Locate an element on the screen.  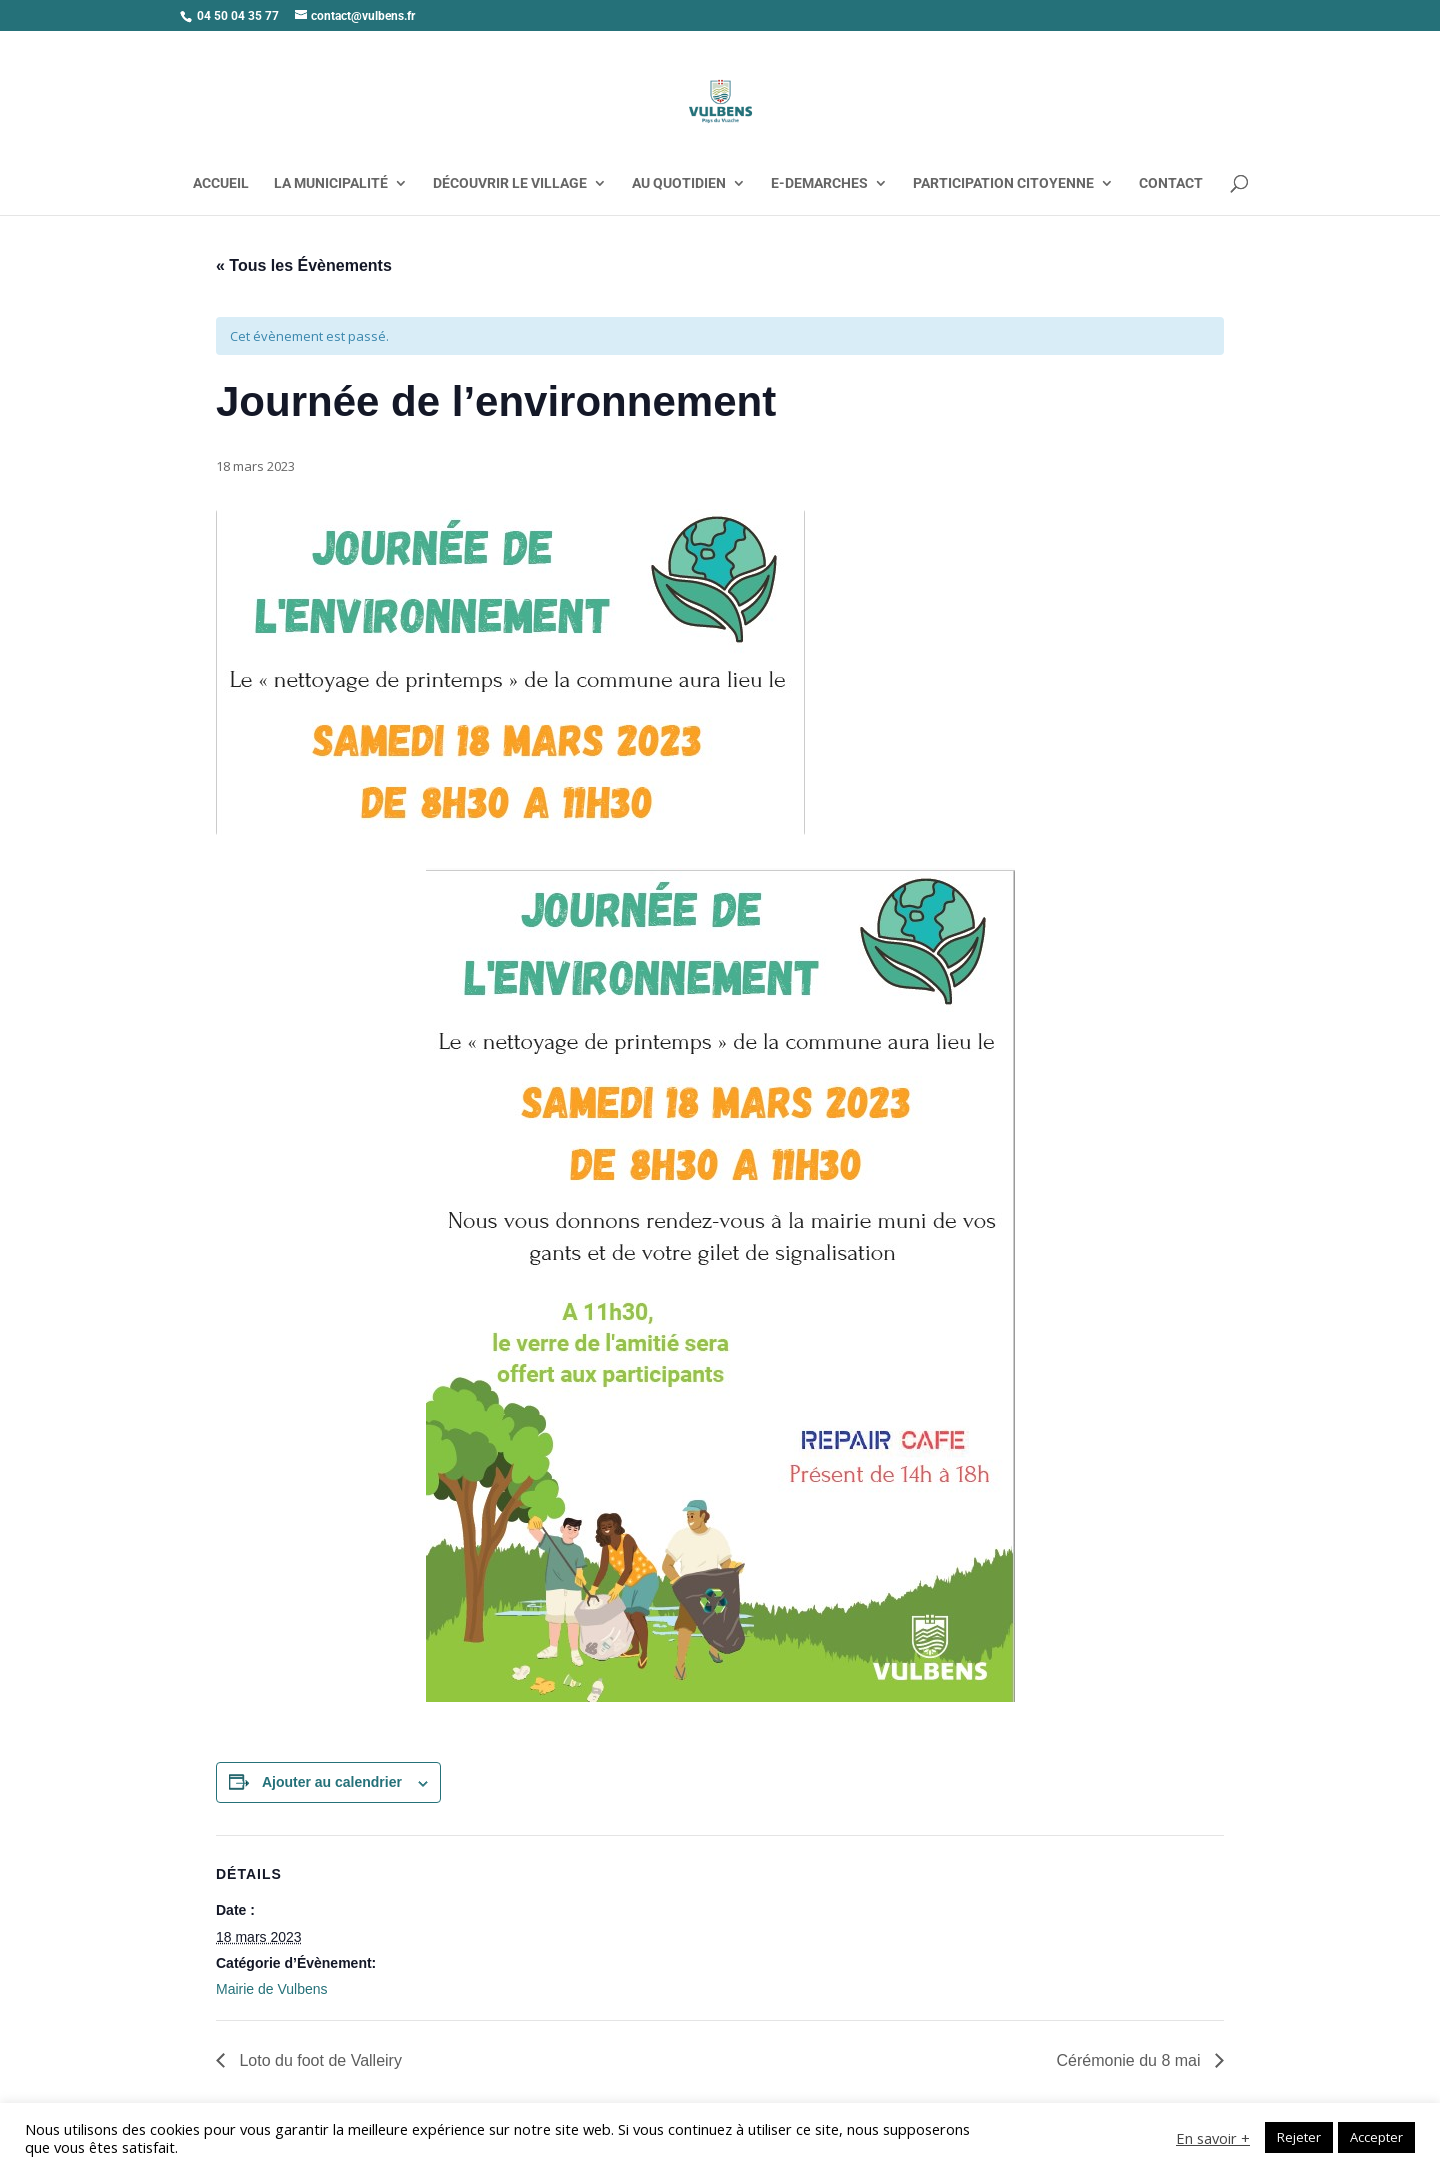
ACCUEIL is located at coordinates (221, 183).